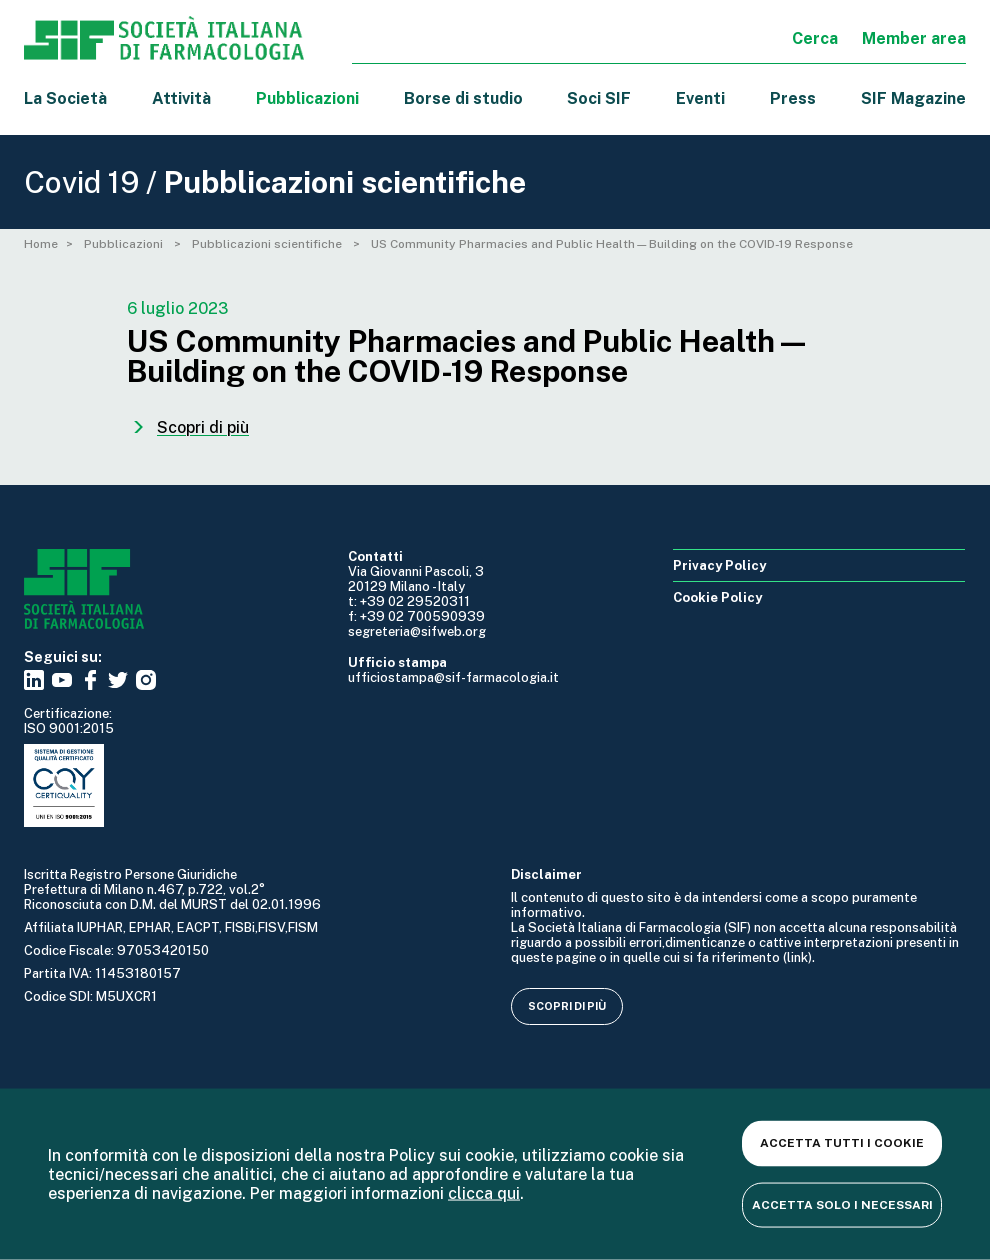 Image resolution: width=990 pixels, height=1260 pixels. I want to click on SIF Magazine, so click(913, 98).